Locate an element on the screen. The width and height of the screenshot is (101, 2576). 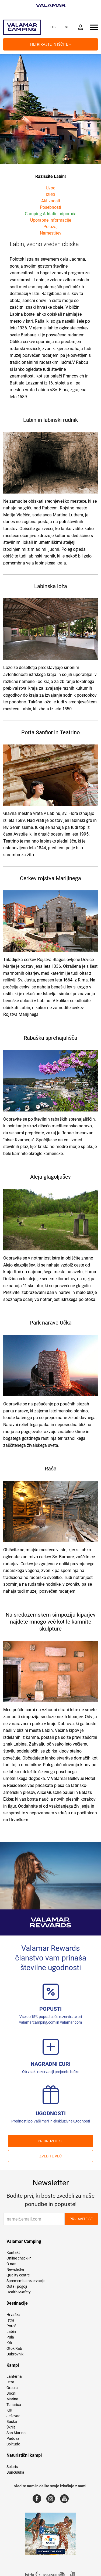
Istra is located at coordinates (10, 2320).